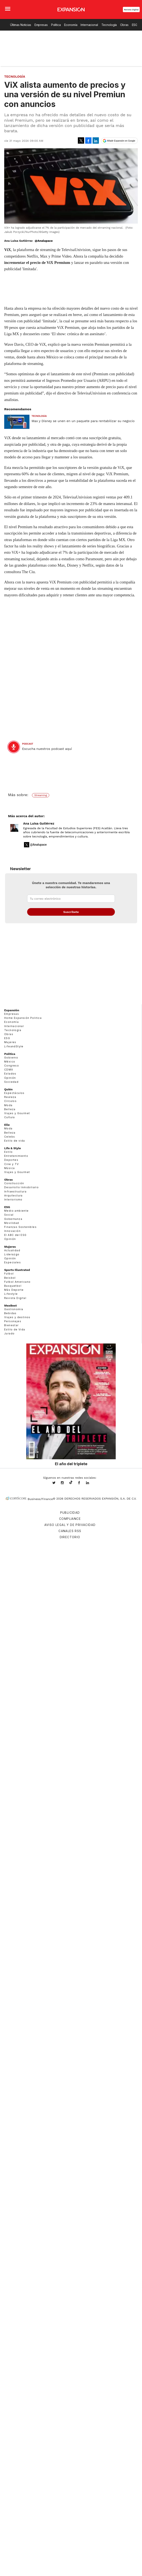  Describe the element at coordinates (11, 1010) in the screenshot. I see `Expansión` at that location.